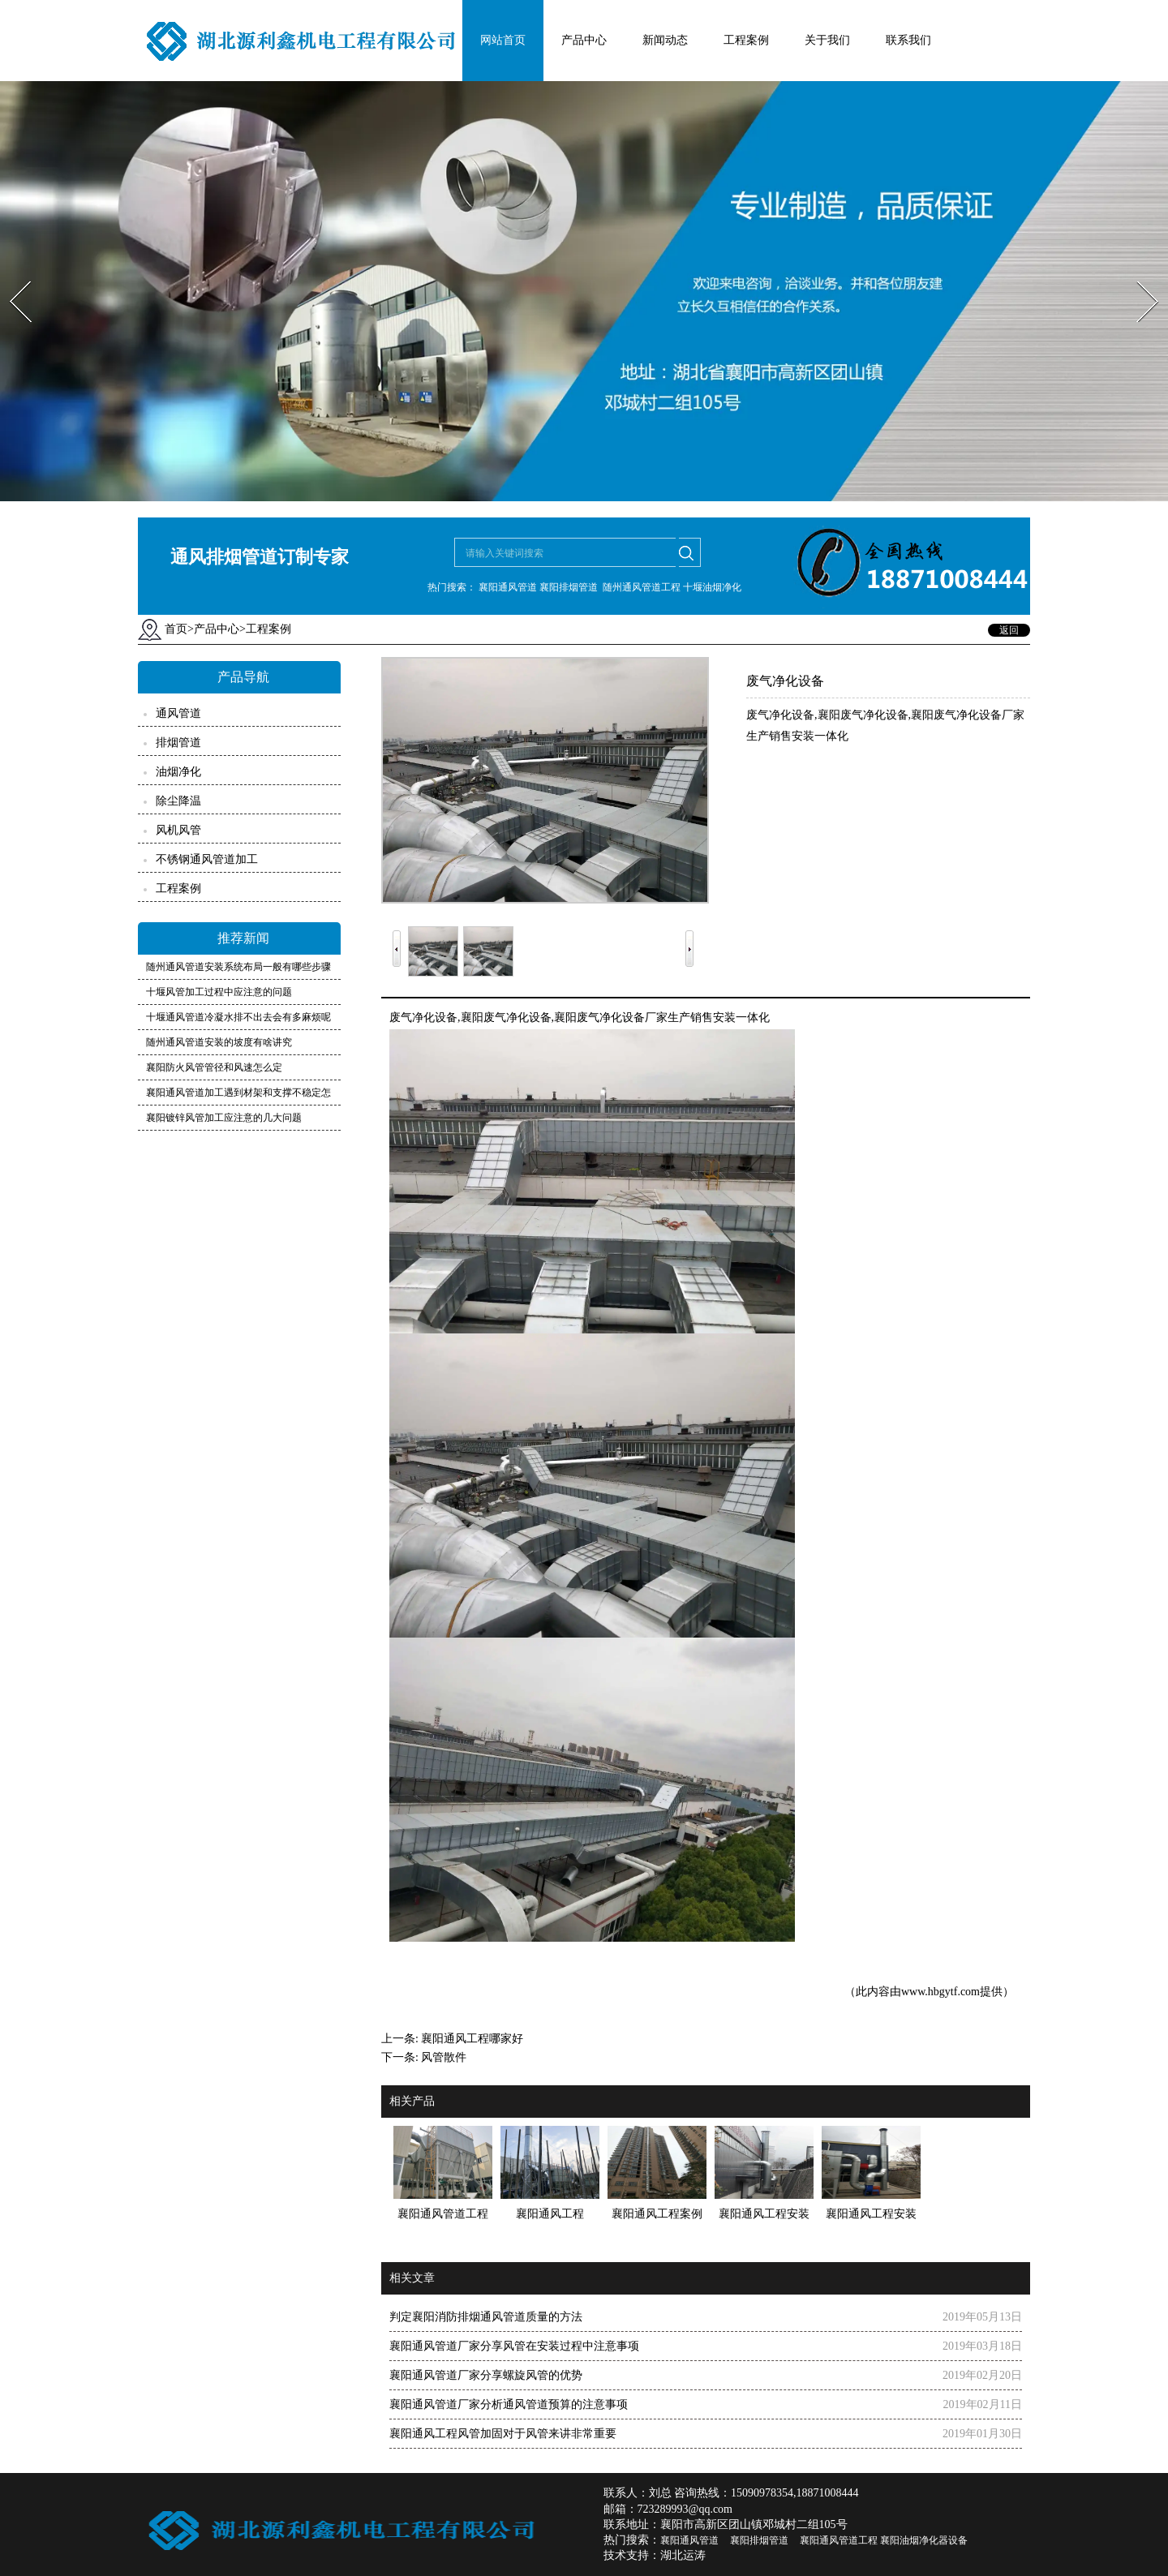 This screenshot has height=2576, width=1168. Describe the element at coordinates (219, 1042) in the screenshot. I see `随州通风管道安装的坡度有啥讲究` at that location.